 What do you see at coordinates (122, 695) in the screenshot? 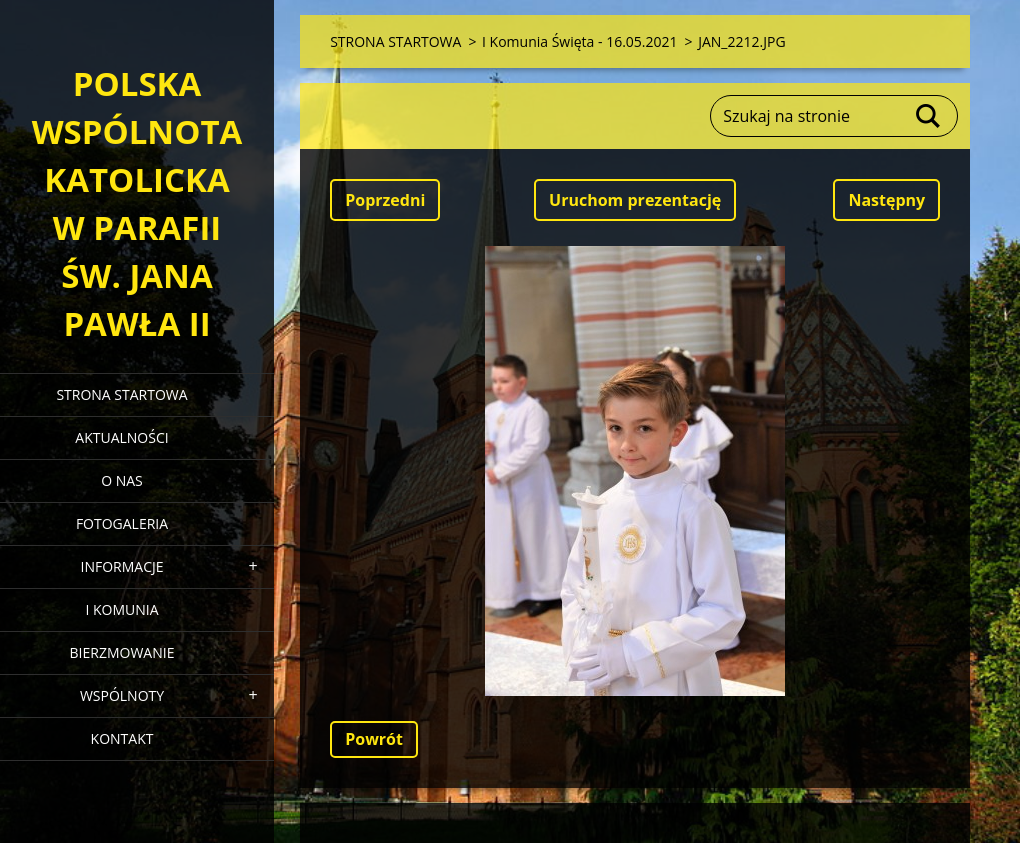
I see `WSPÓLNOTY` at bounding box center [122, 695].